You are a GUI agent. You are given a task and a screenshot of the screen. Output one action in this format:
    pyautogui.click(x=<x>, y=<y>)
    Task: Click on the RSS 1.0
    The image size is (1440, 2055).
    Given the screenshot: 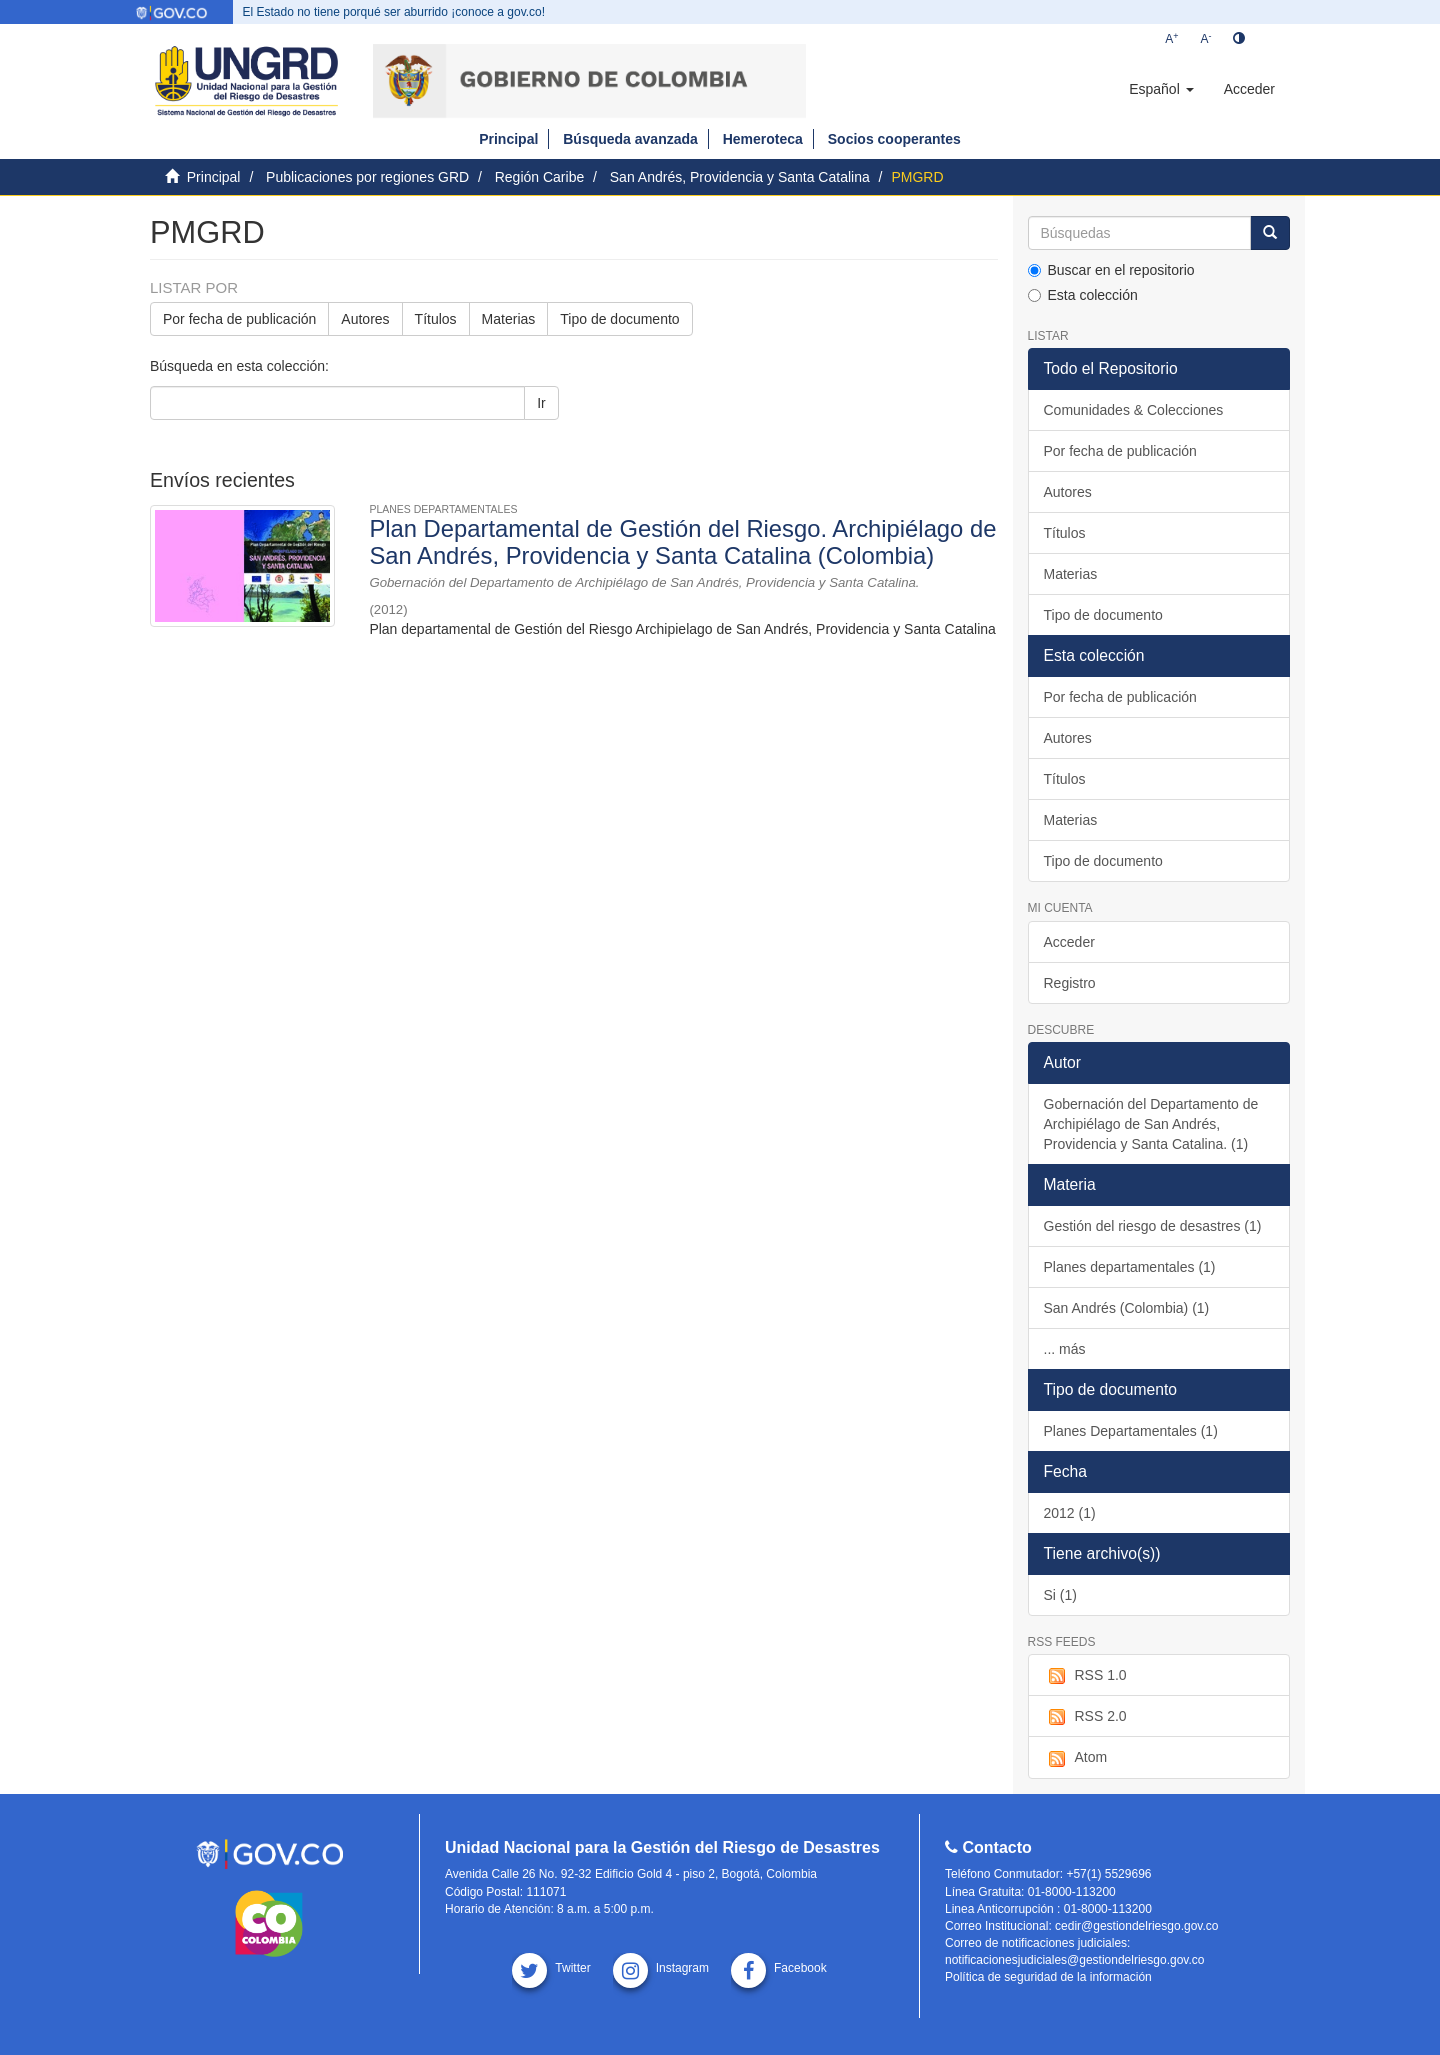 What is the action you would take?
    pyautogui.click(x=1085, y=1676)
    